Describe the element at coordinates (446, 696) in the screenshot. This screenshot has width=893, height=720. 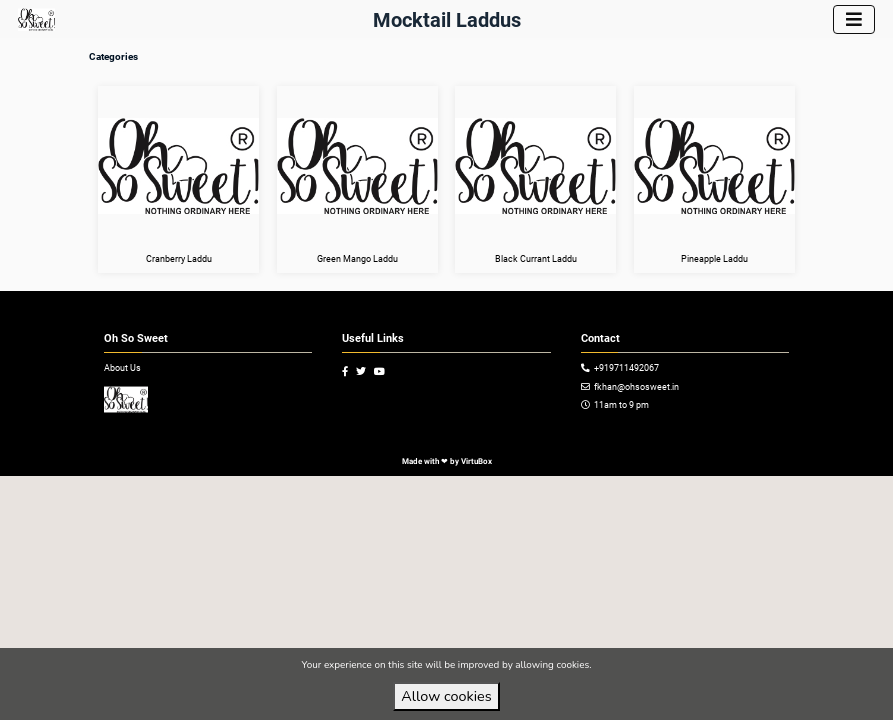
I see `Allow cookies` at that location.